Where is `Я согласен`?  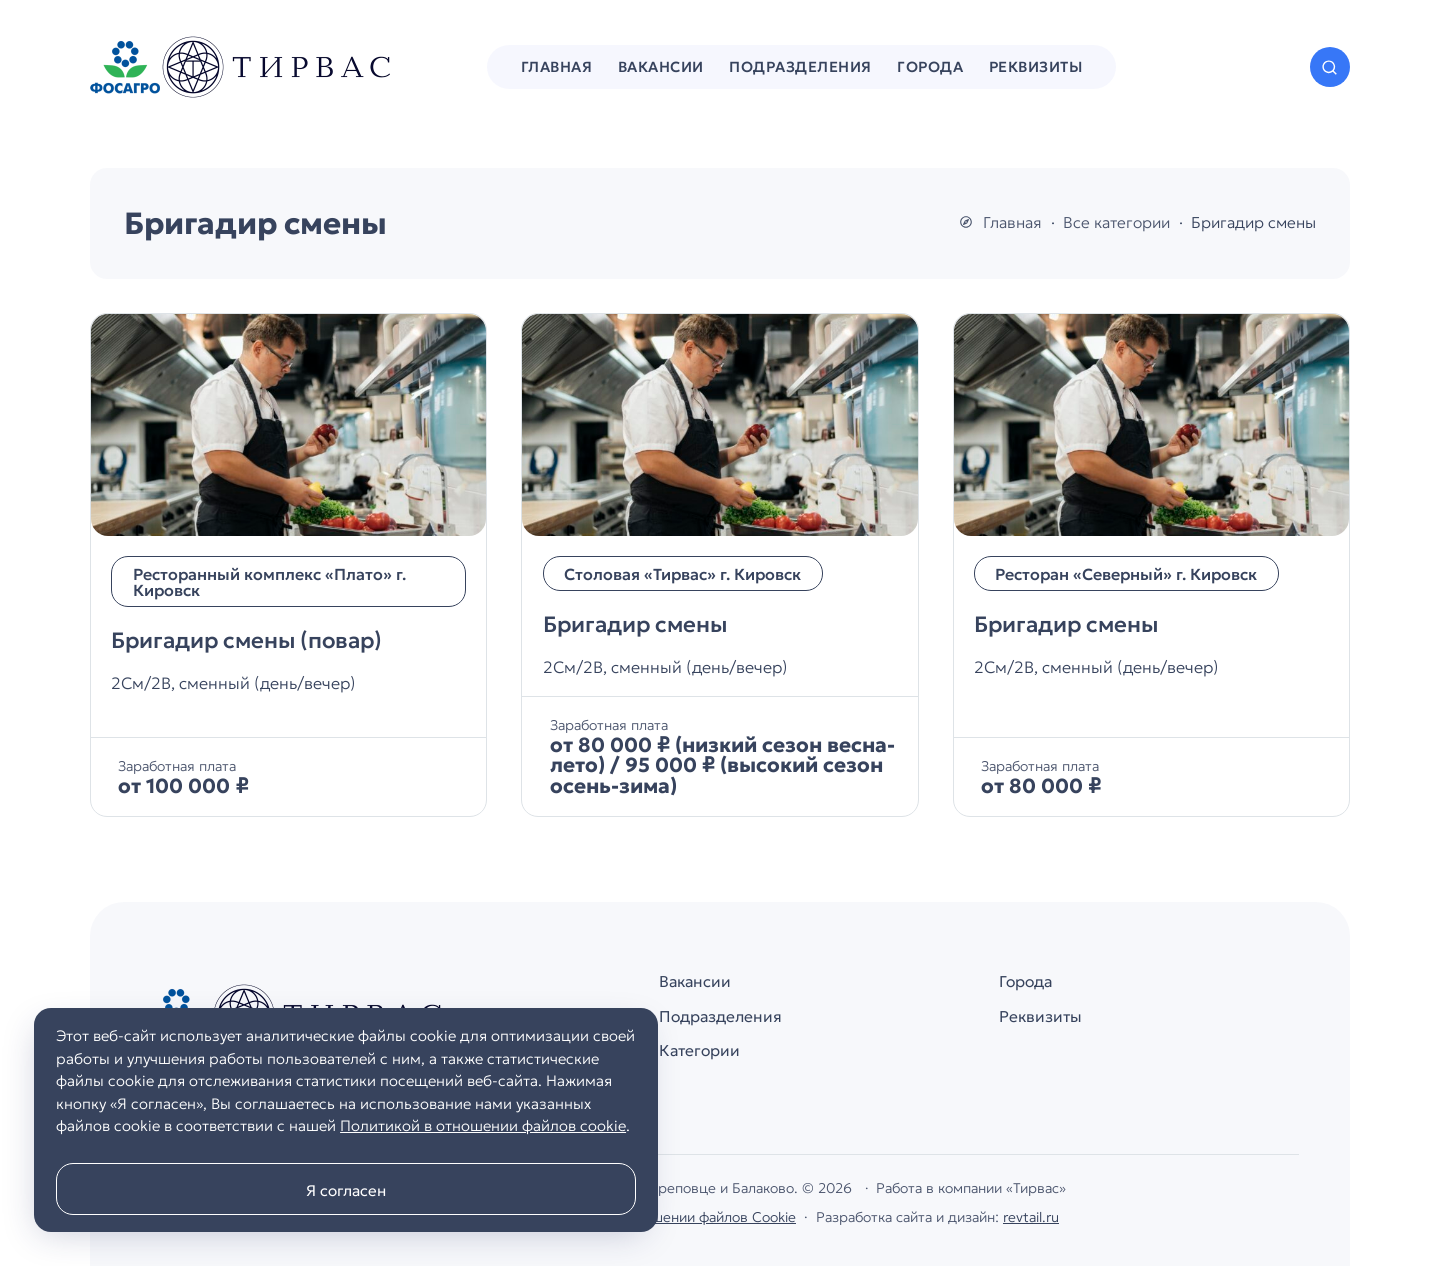
Я согласен is located at coordinates (346, 1190).